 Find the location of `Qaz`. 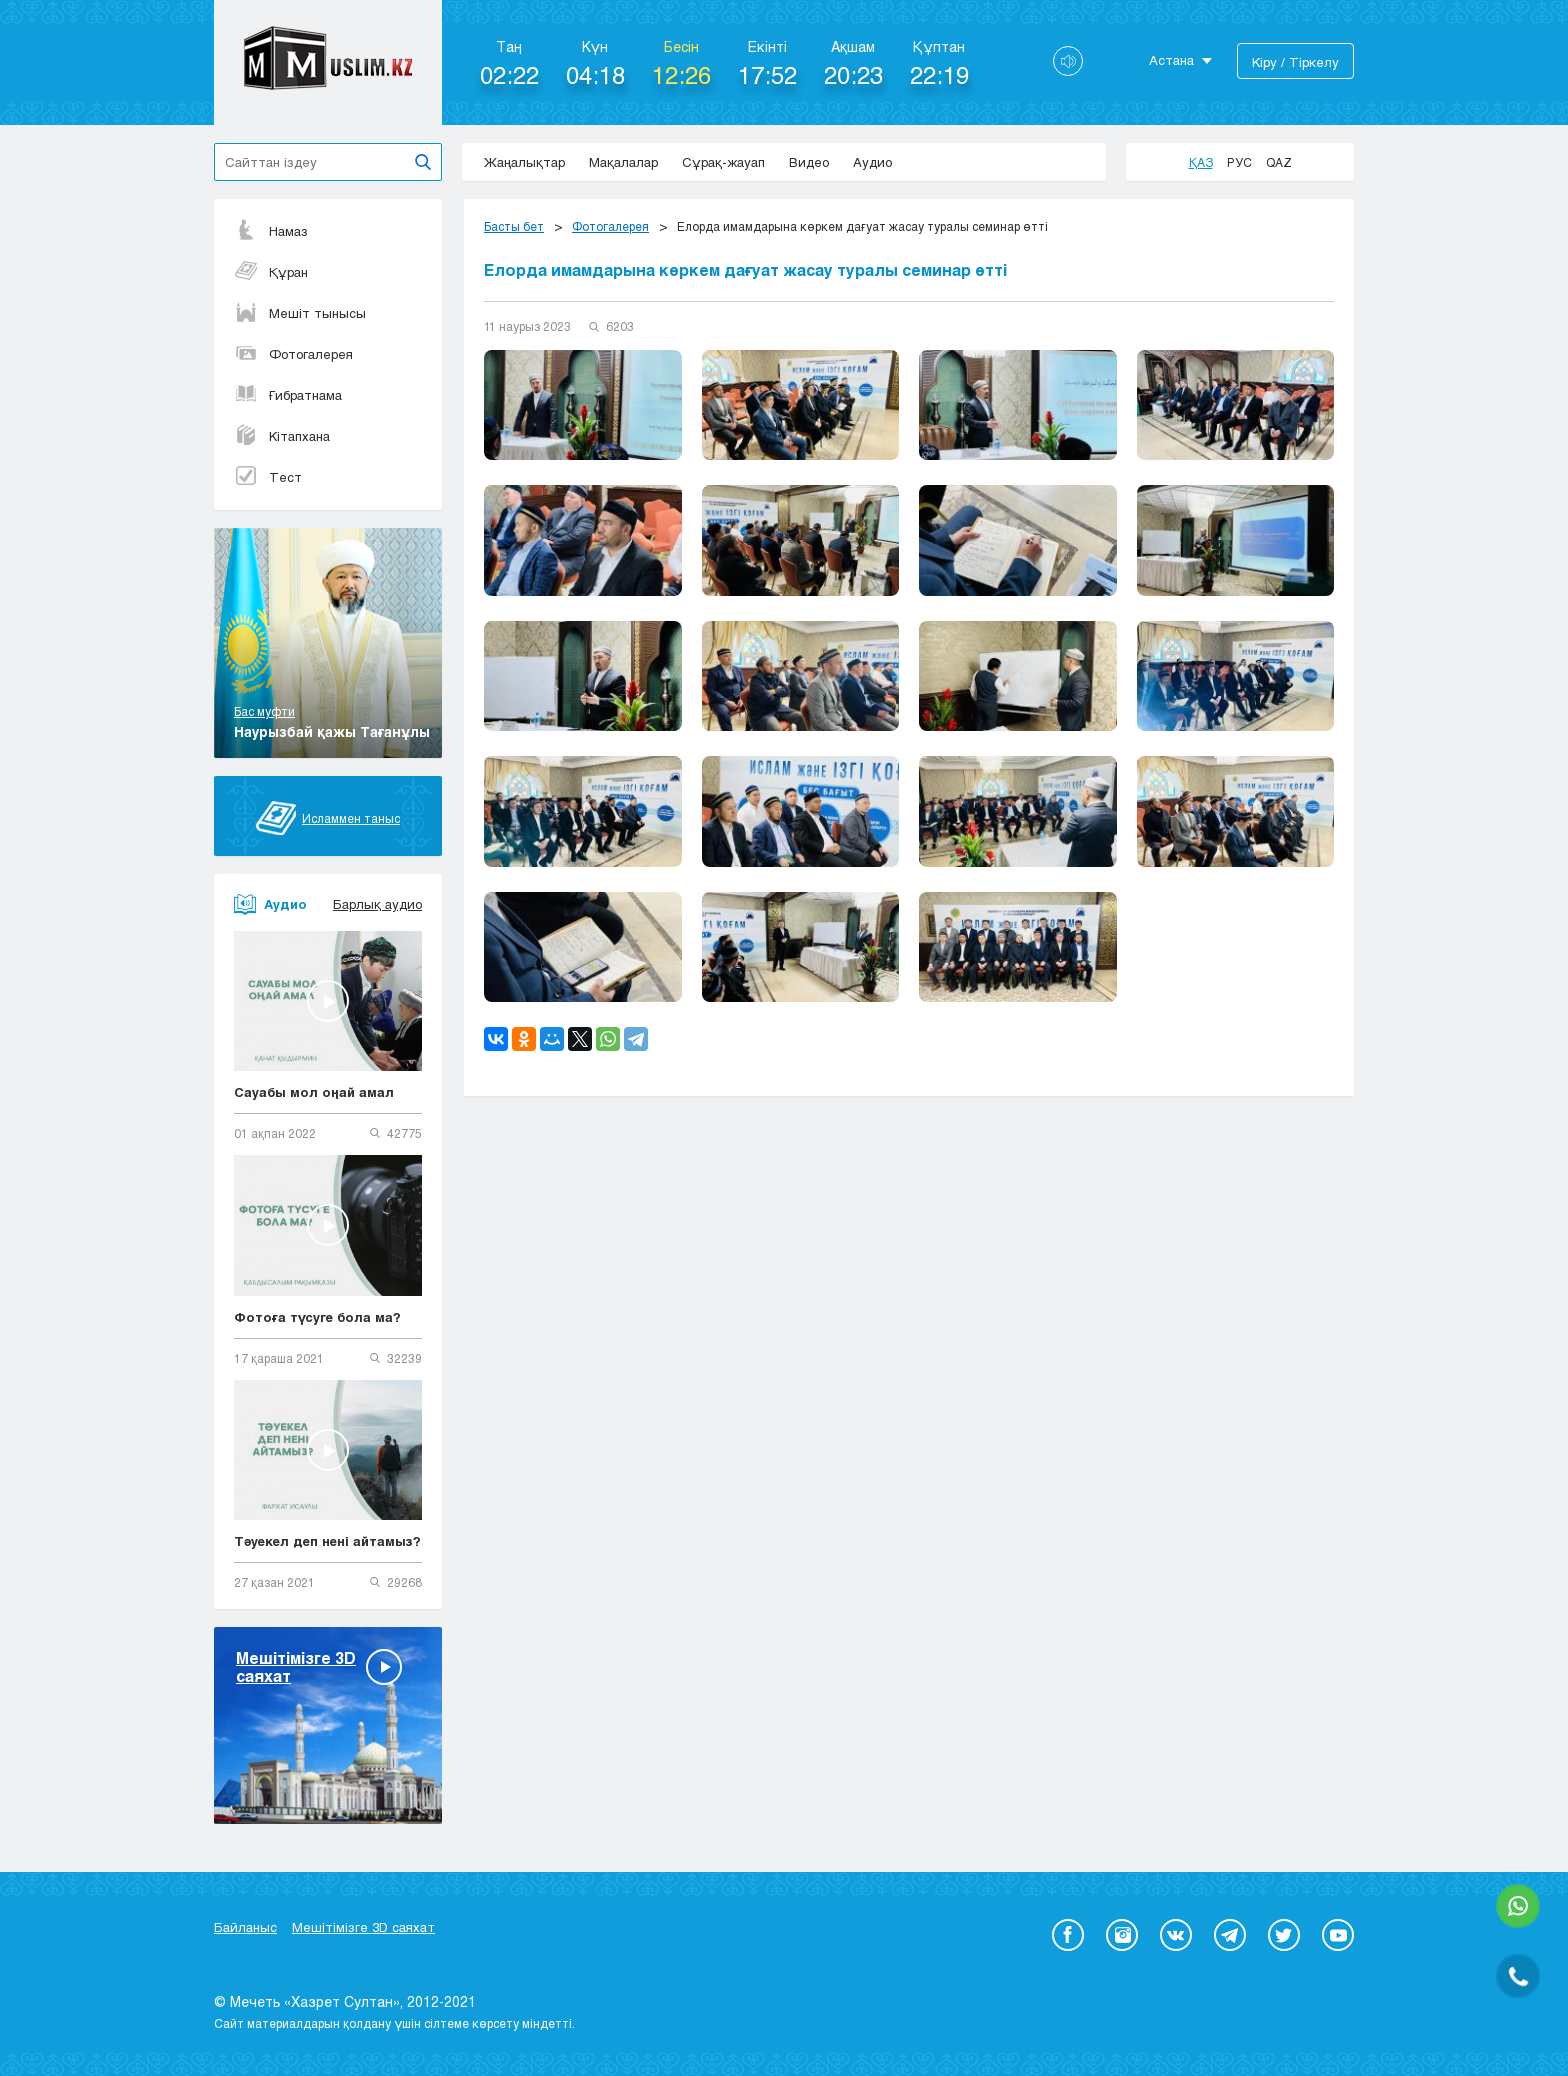

Qaz is located at coordinates (1279, 162).